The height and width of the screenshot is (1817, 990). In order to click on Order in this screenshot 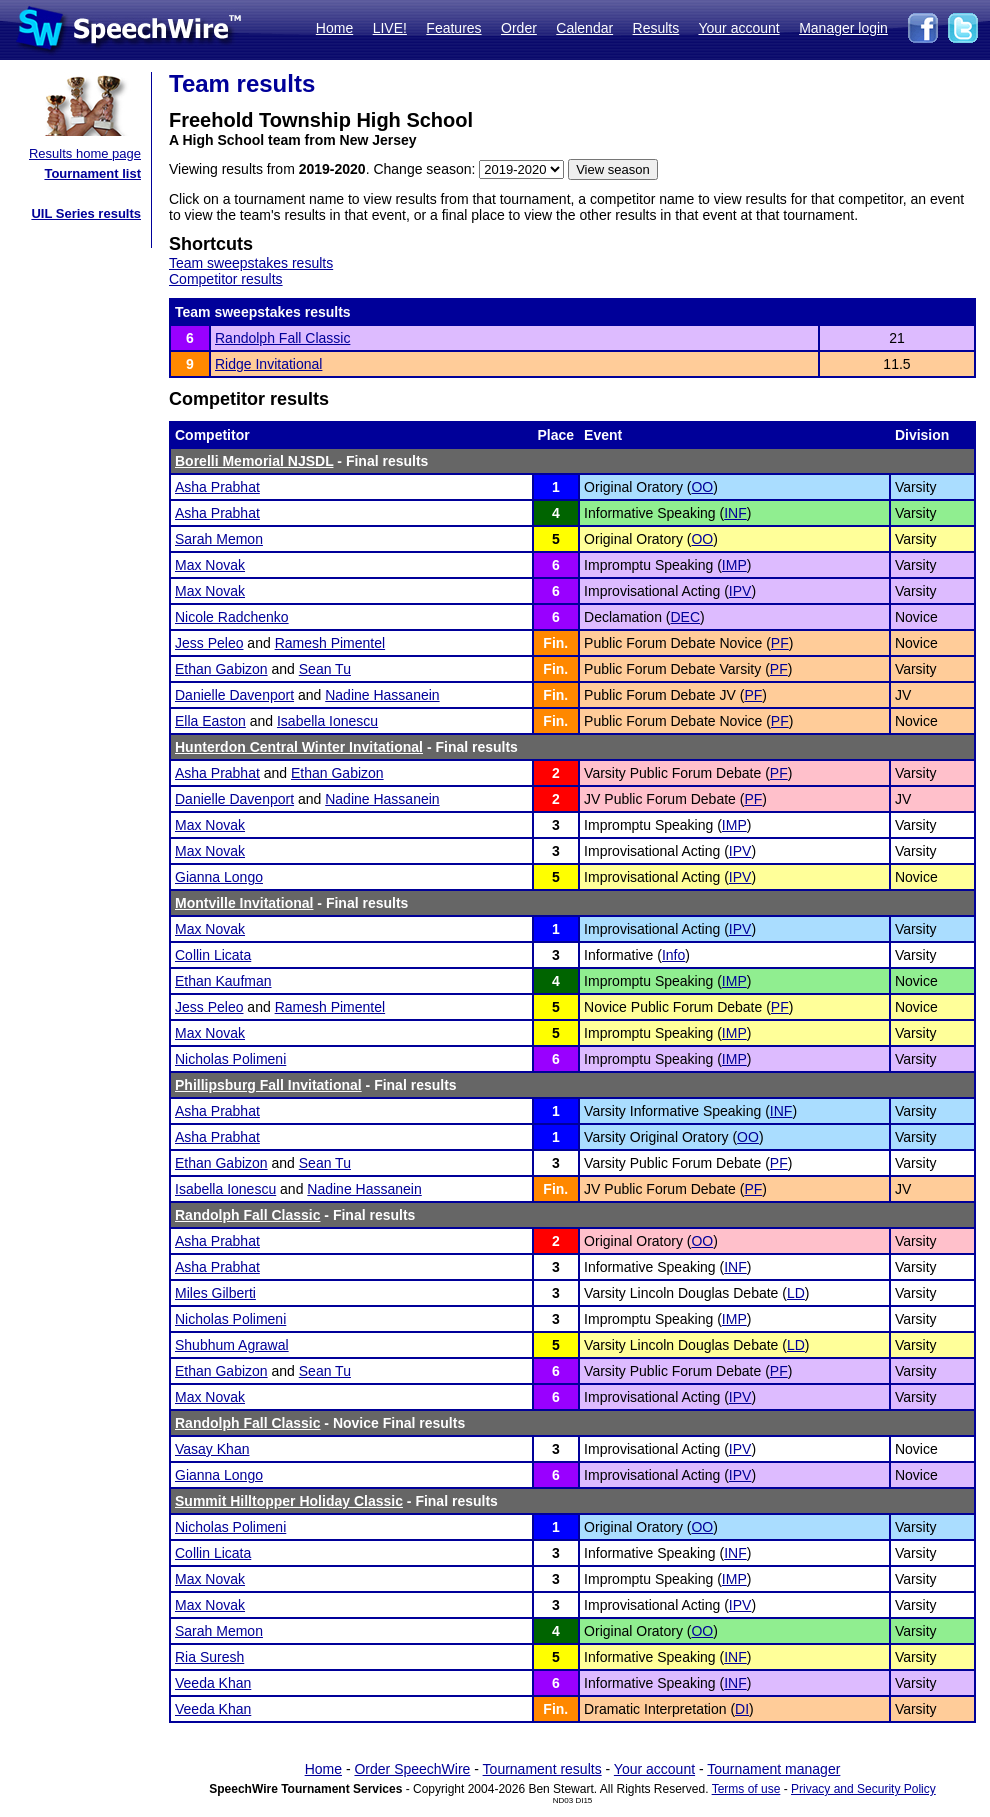, I will do `click(519, 28)`.